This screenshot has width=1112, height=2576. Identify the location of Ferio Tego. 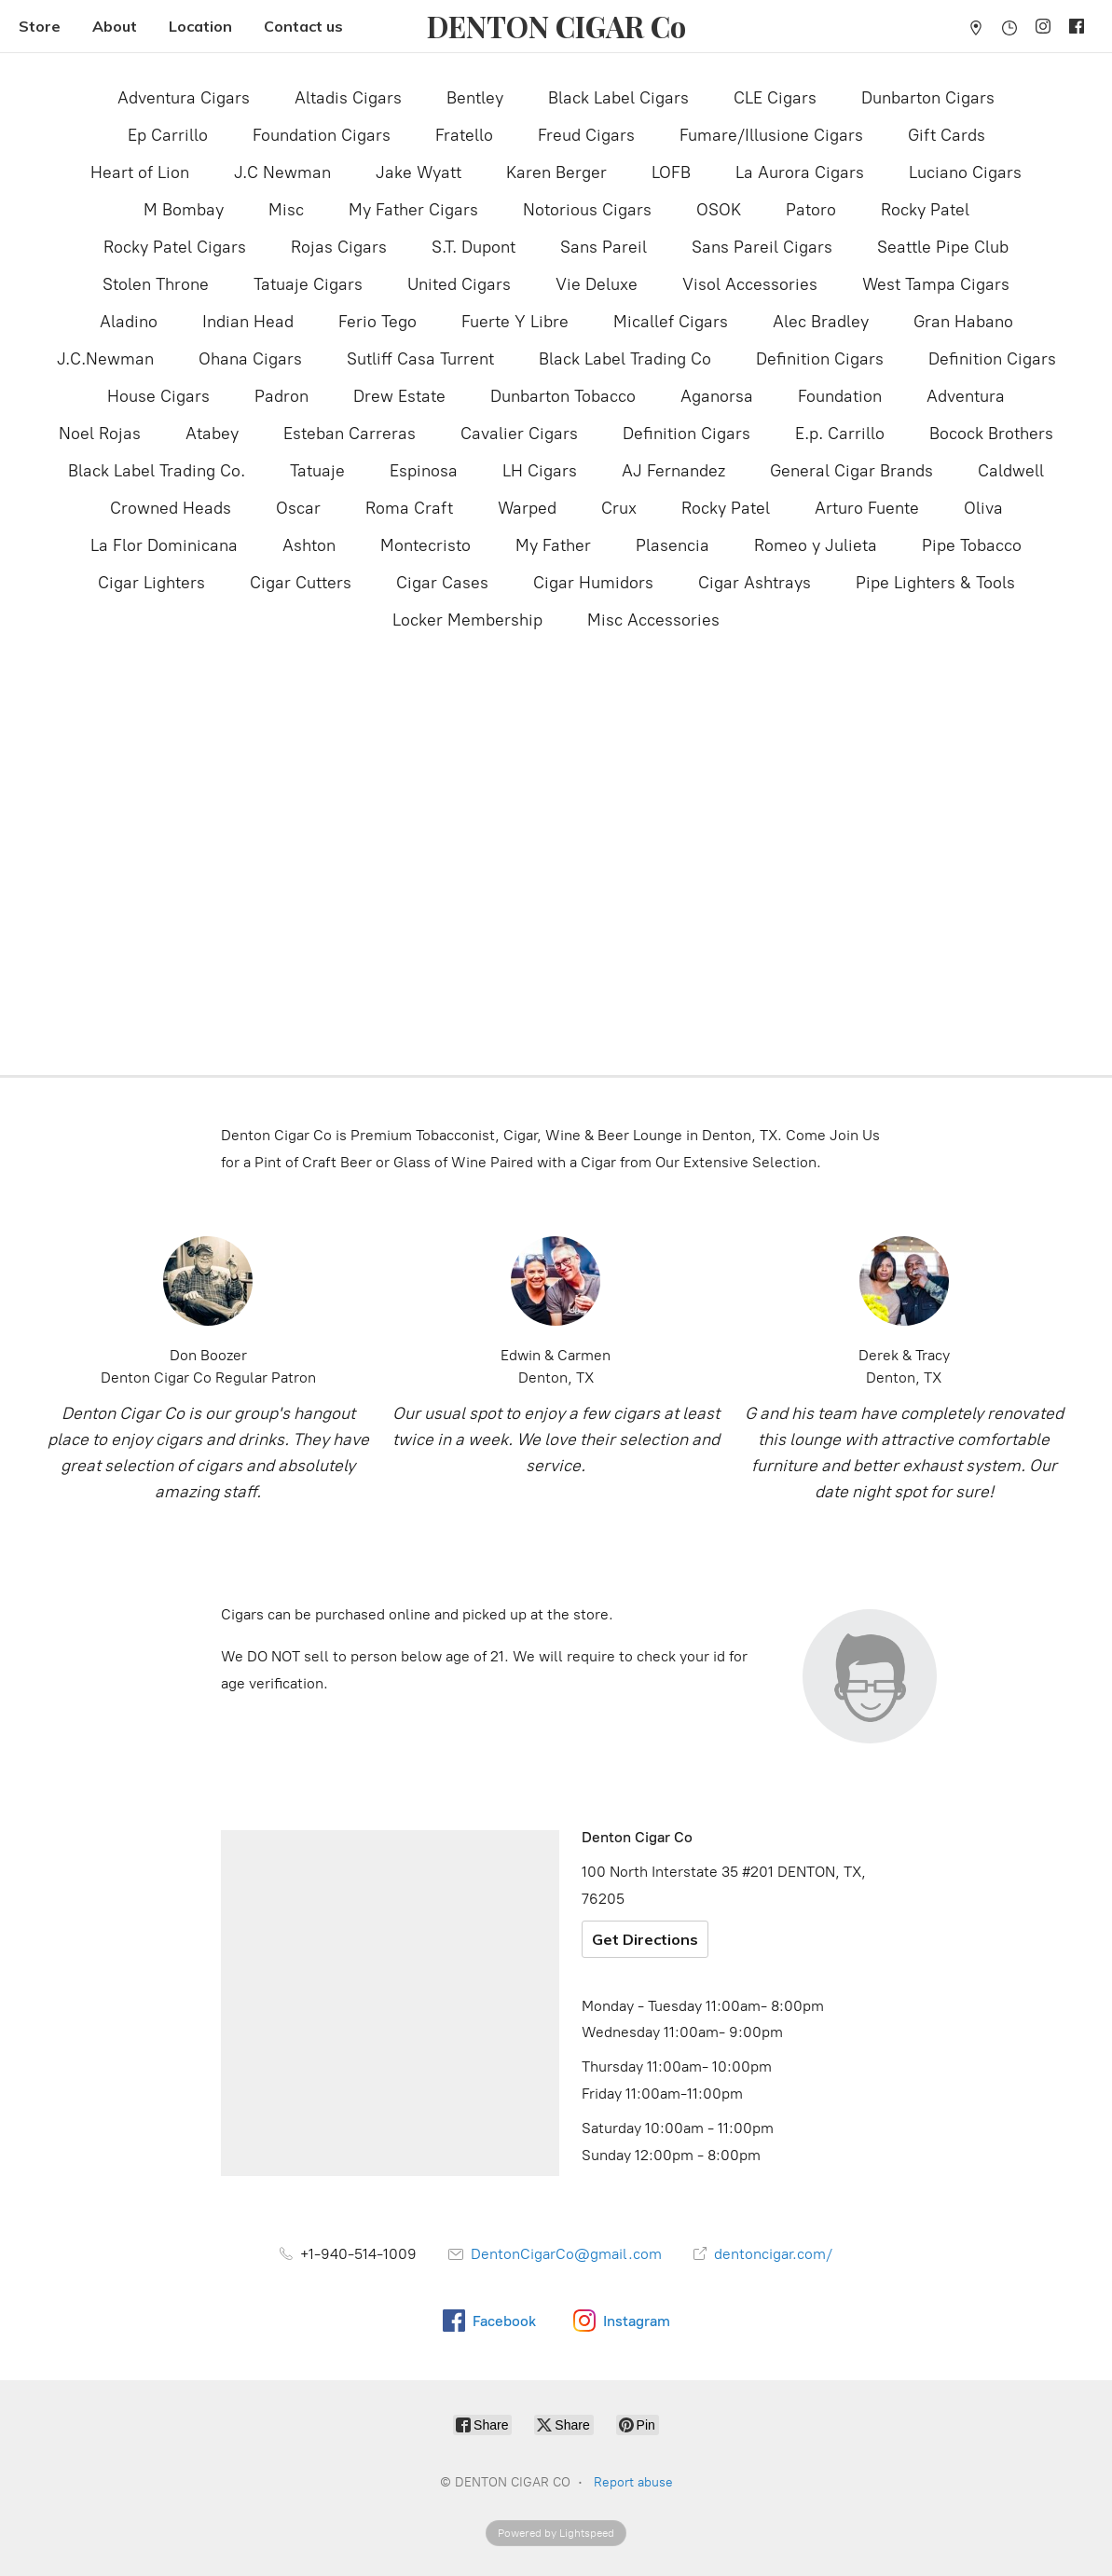
(377, 321).